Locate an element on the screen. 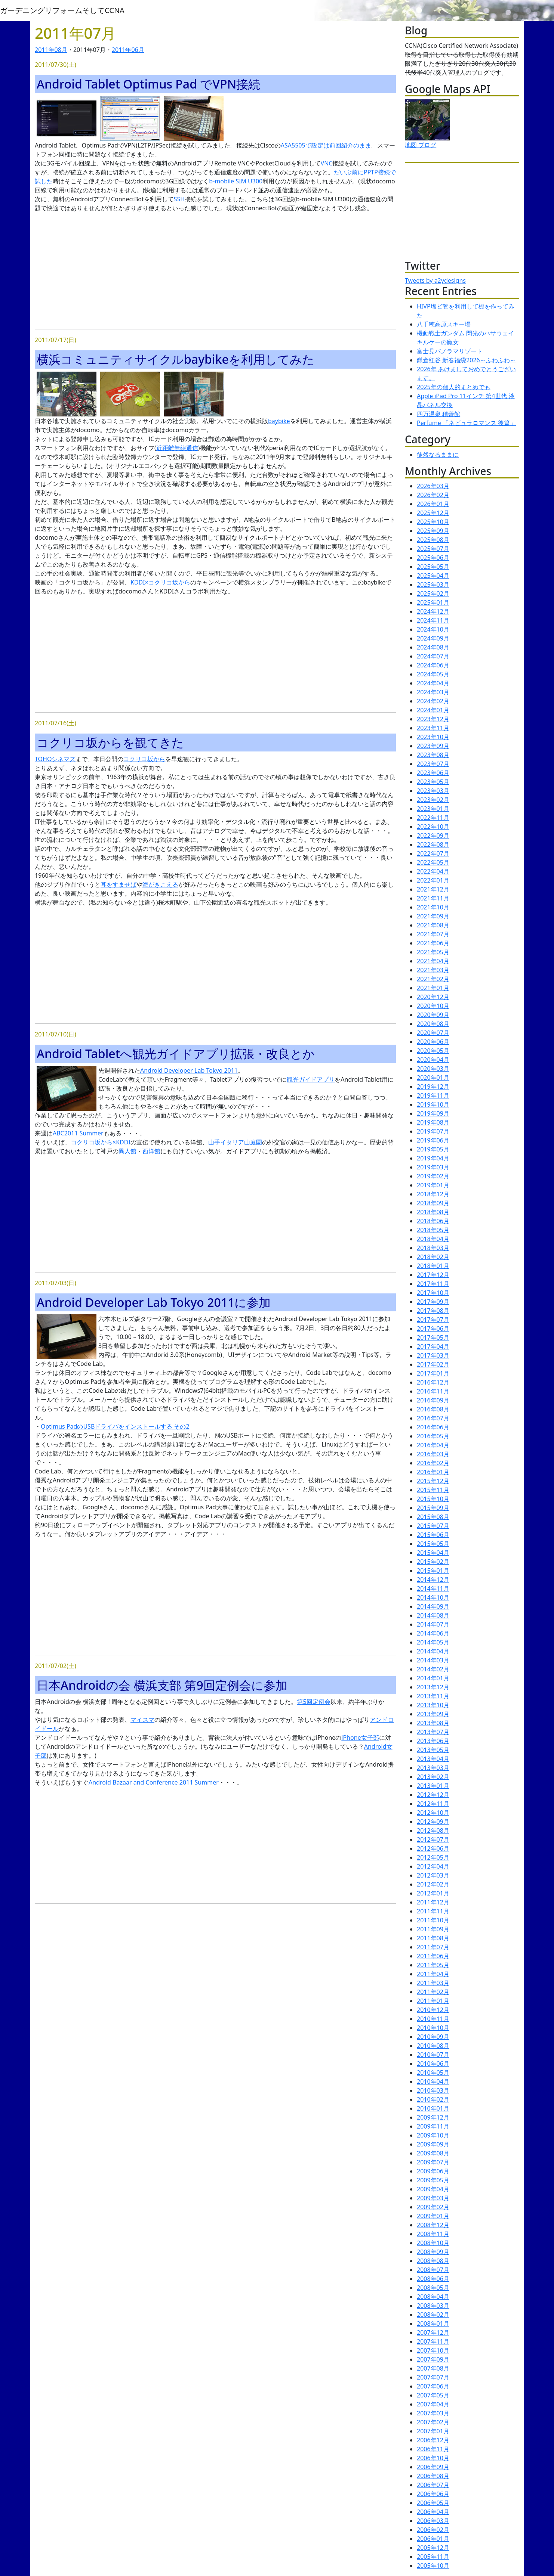 This screenshot has width=554, height=2576. 2008年12月 is located at coordinates (433, 2225).